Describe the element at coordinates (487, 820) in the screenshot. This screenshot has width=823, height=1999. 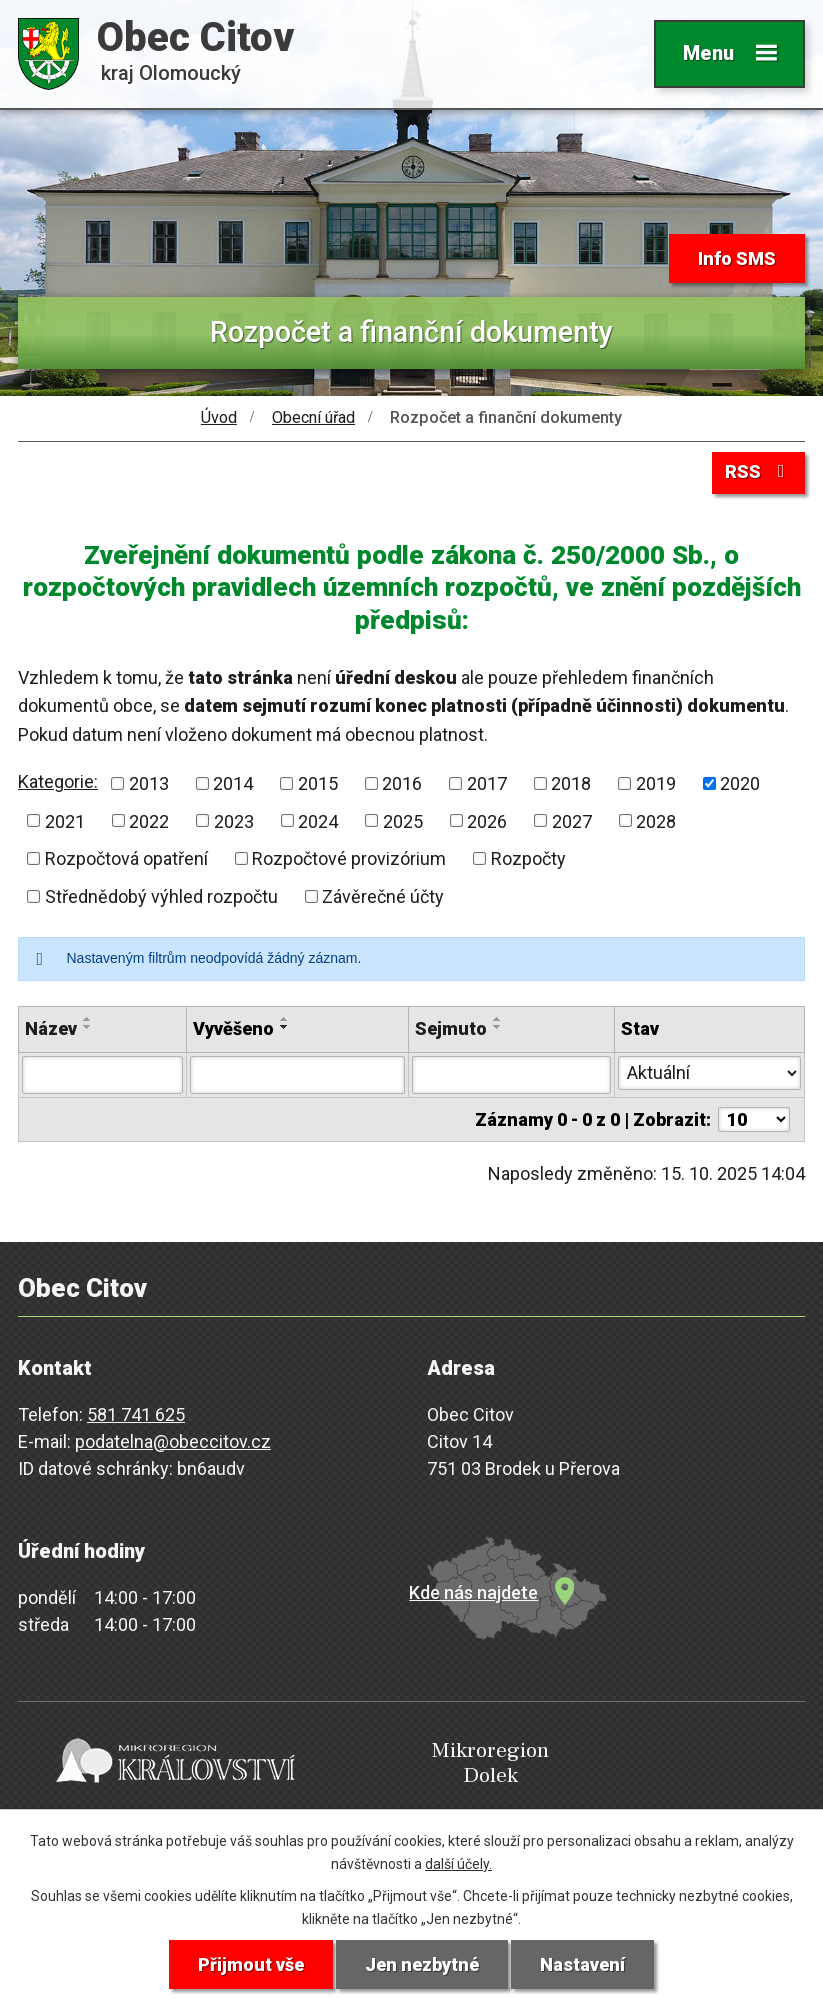
I see `2026` at that location.